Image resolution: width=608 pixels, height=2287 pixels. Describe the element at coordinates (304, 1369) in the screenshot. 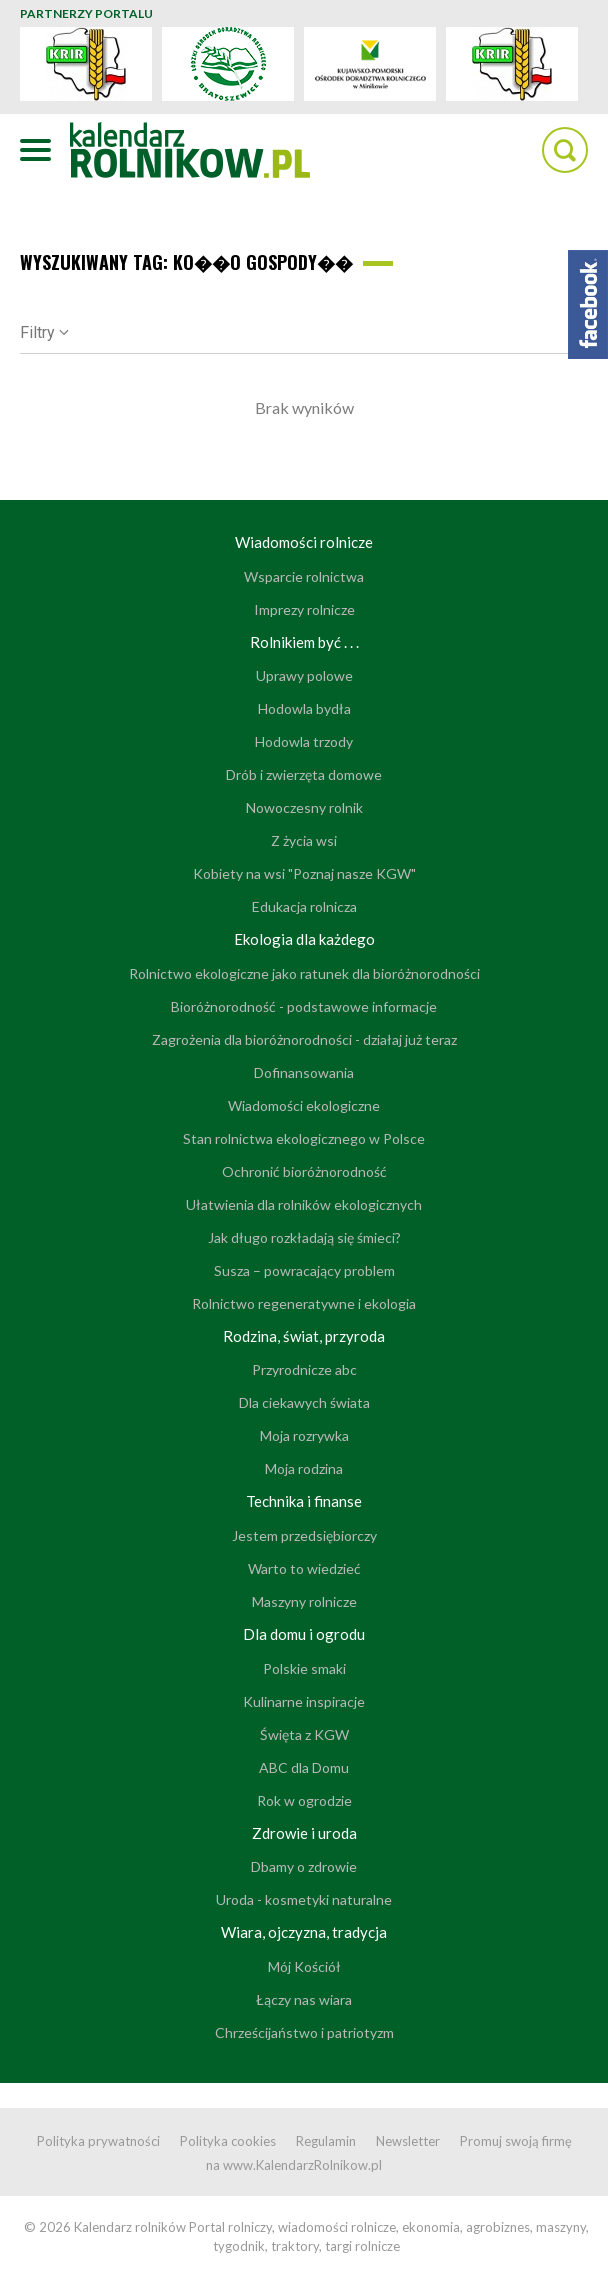

I see `Przyrodnicze abc` at that location.